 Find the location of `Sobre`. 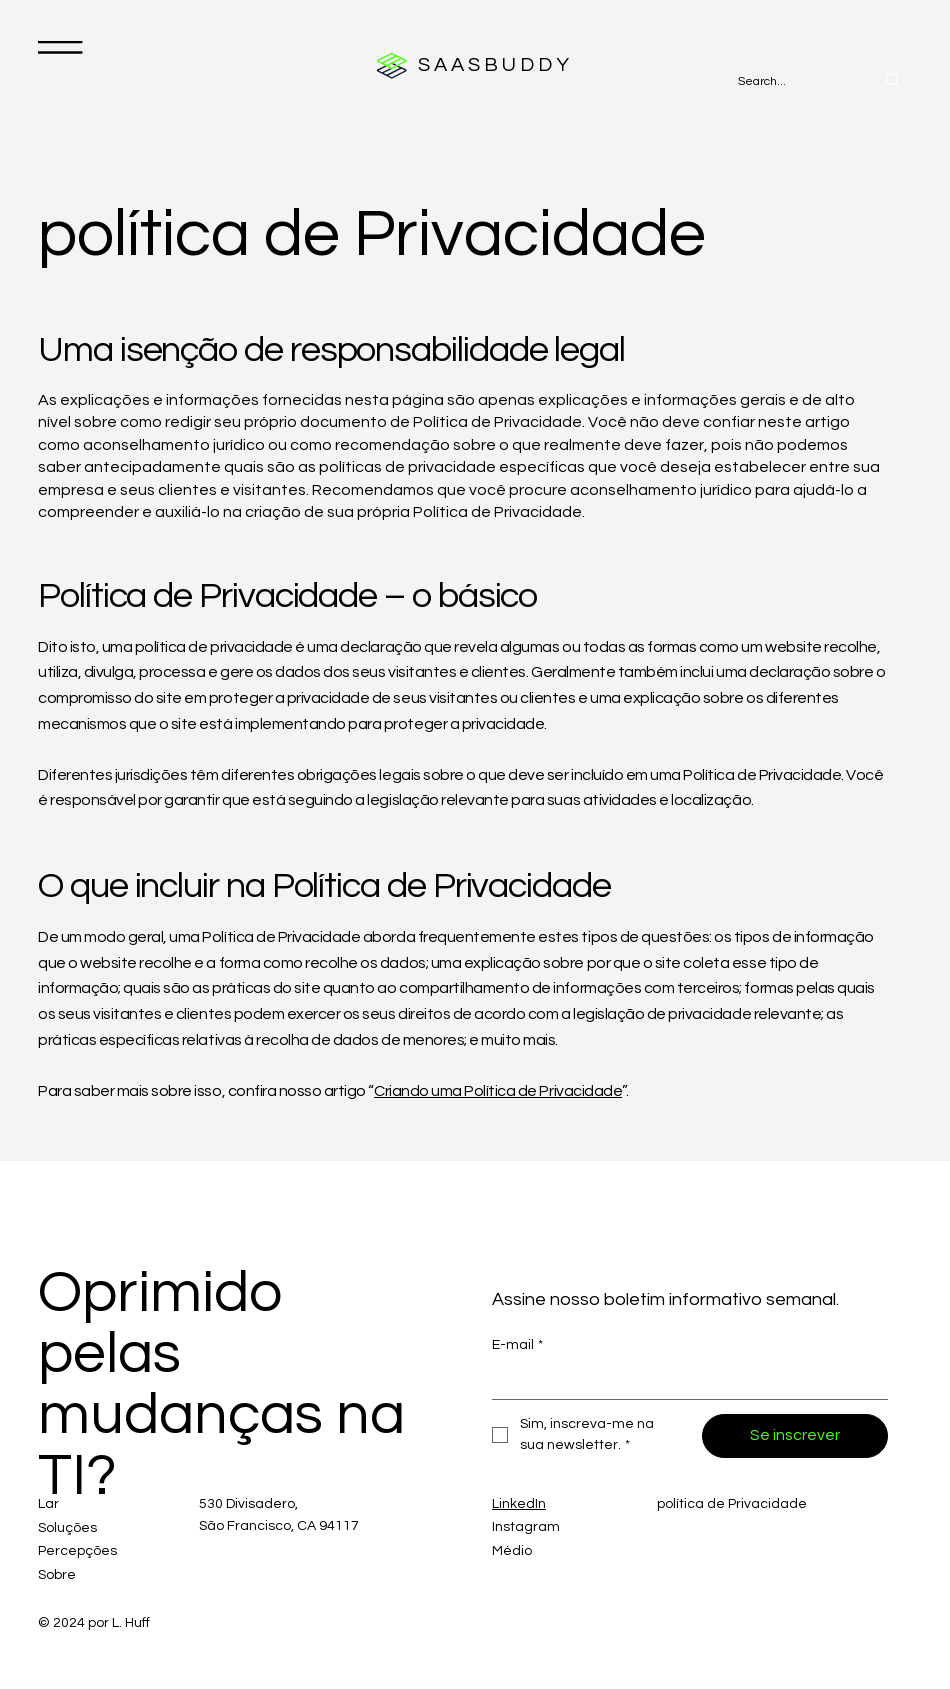

Sobre is located at coordinates (57, 1575).